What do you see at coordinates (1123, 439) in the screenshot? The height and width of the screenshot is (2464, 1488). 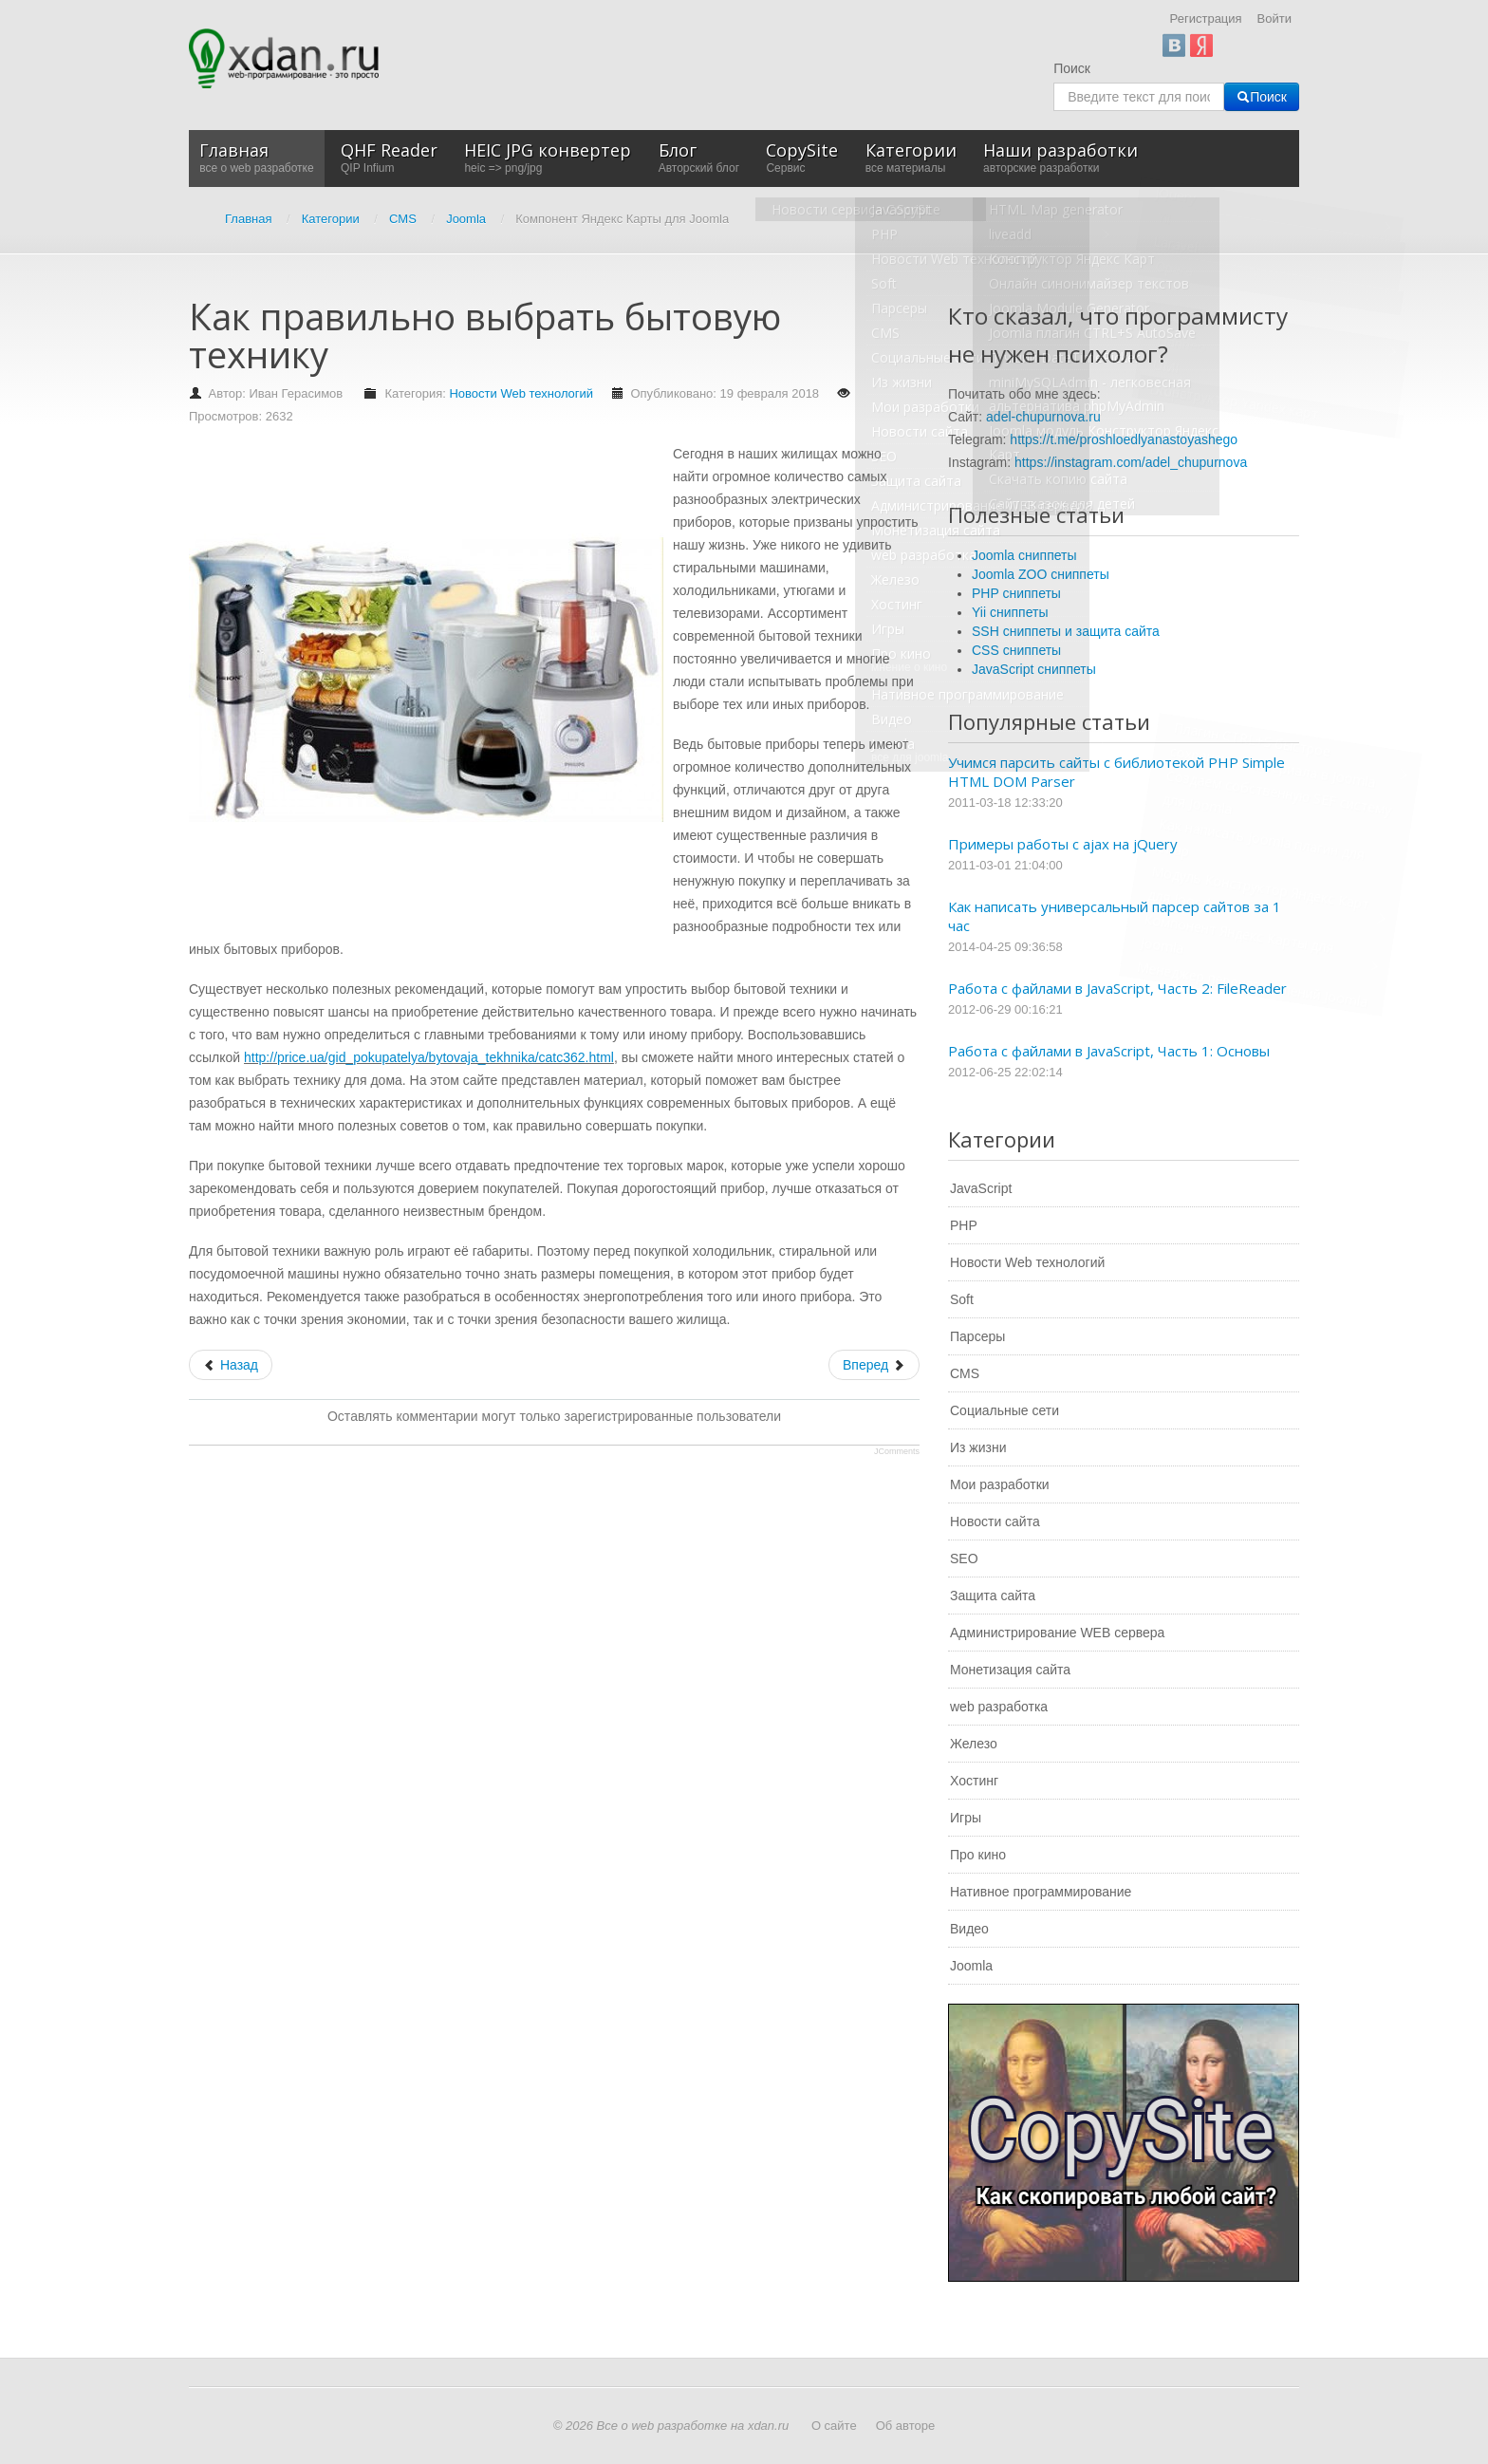 I see `https://t.me/proshloedlyanastoyashego` at bounding box center [1123, 439].